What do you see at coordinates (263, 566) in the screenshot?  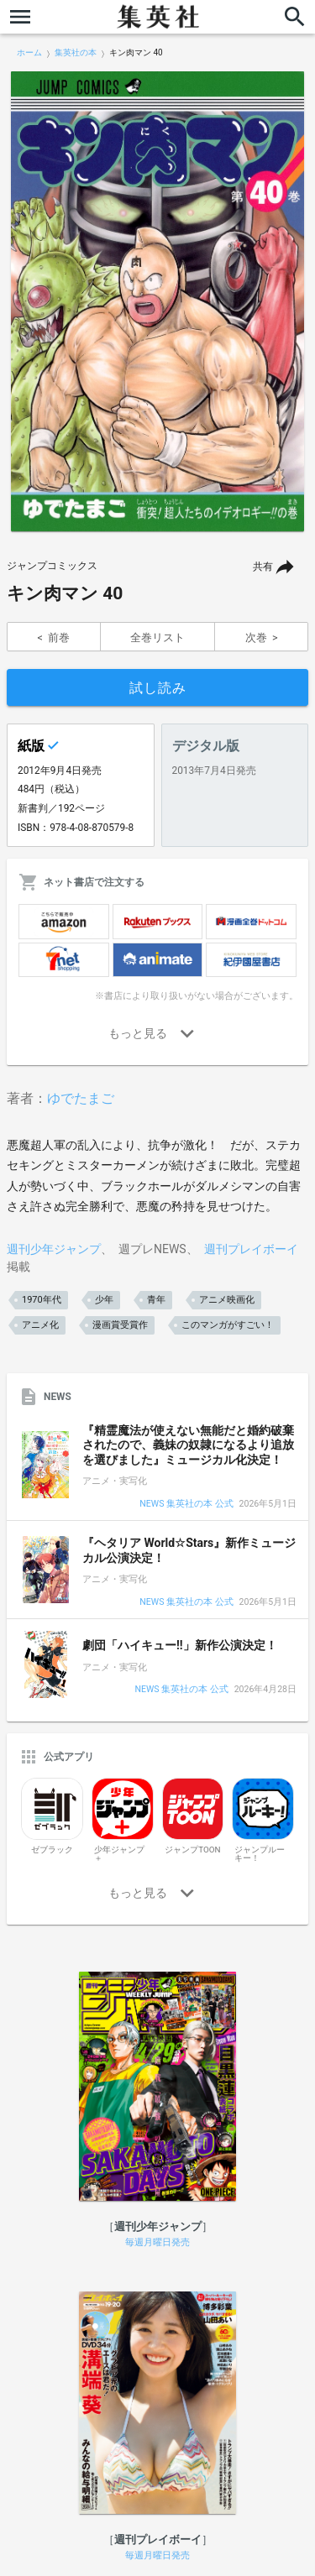 I see `共有` at bounding box center [263, 566].